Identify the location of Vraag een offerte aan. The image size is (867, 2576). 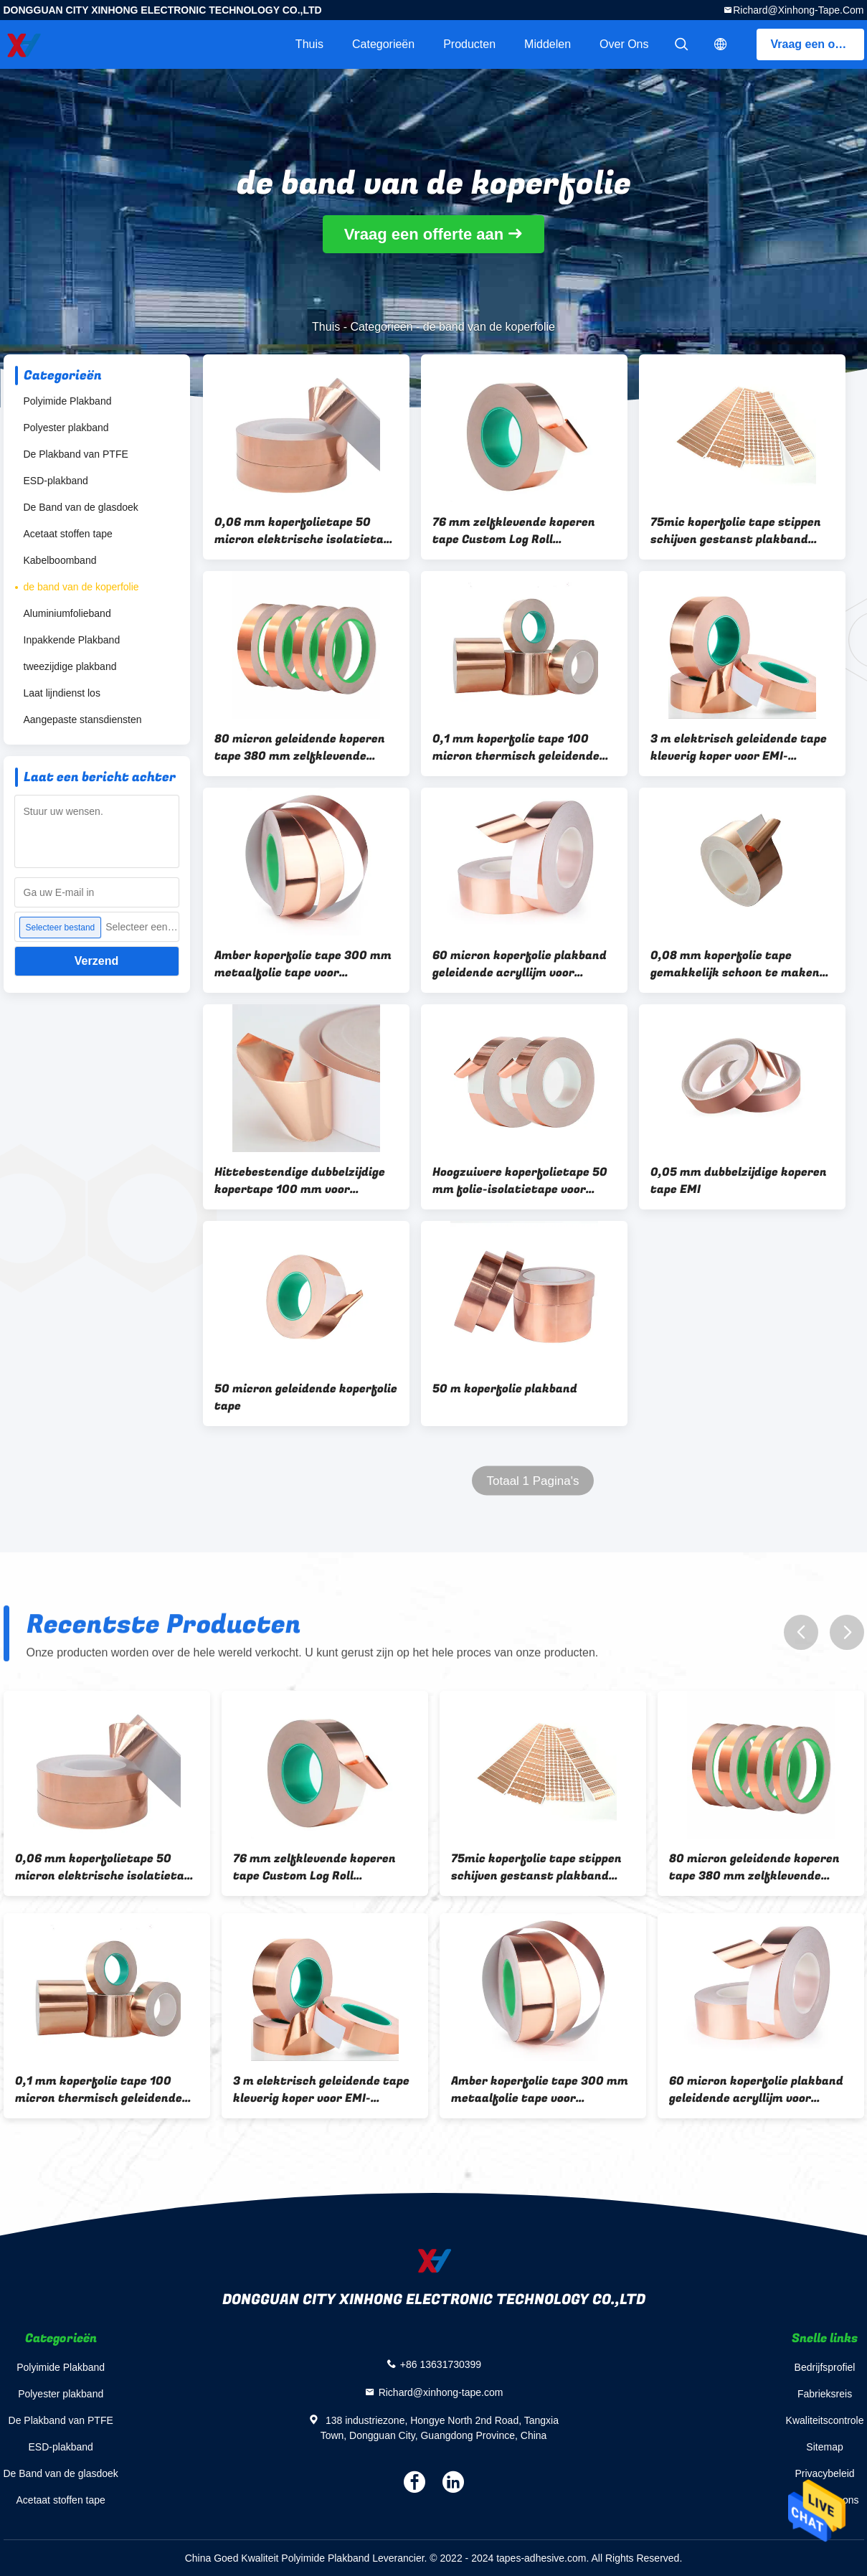
(817, 44).